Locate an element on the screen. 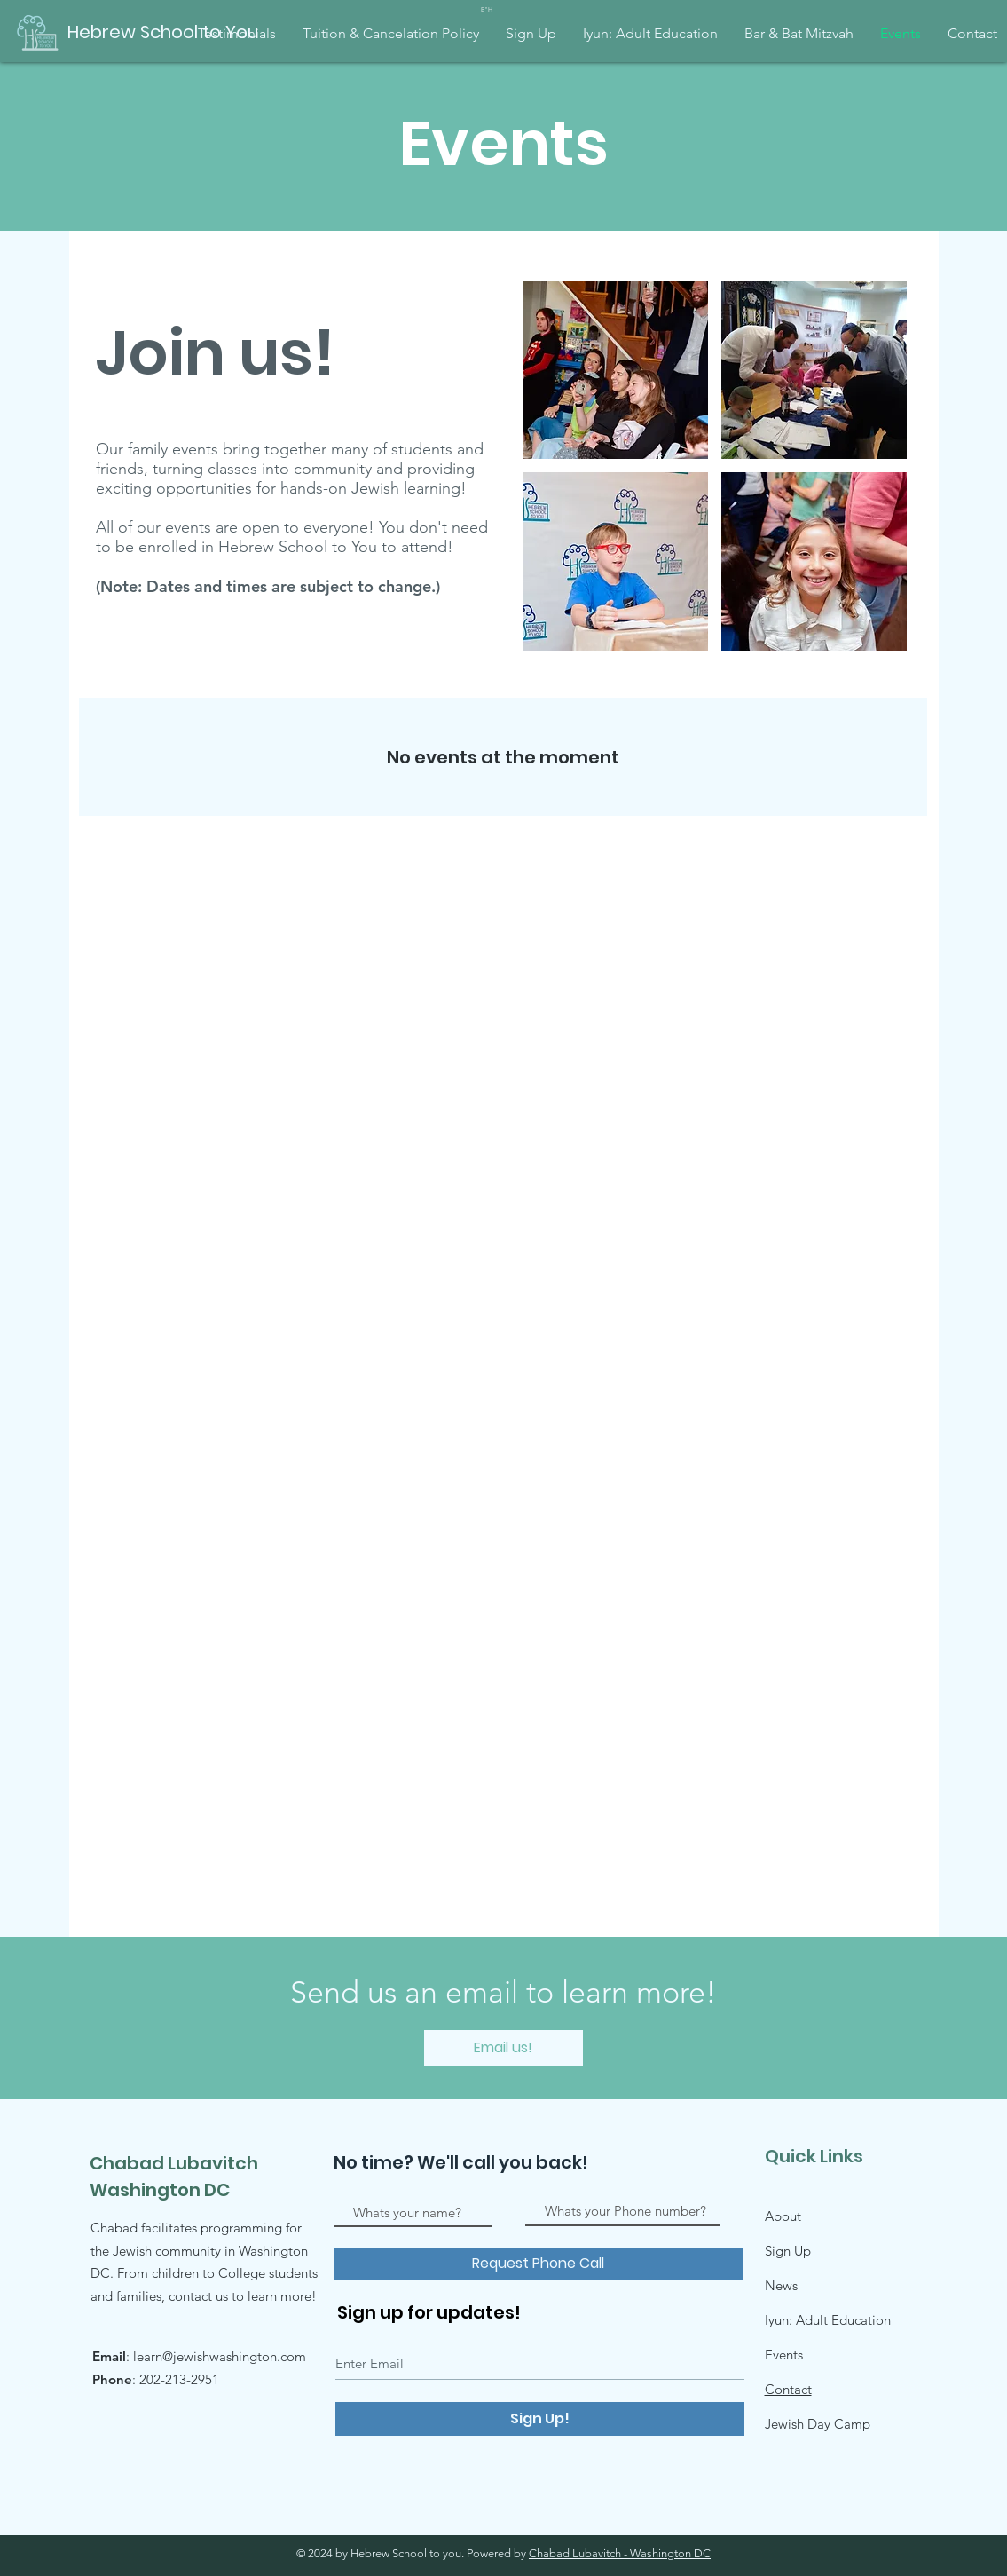  [button] is located at coordinates (615, 370).